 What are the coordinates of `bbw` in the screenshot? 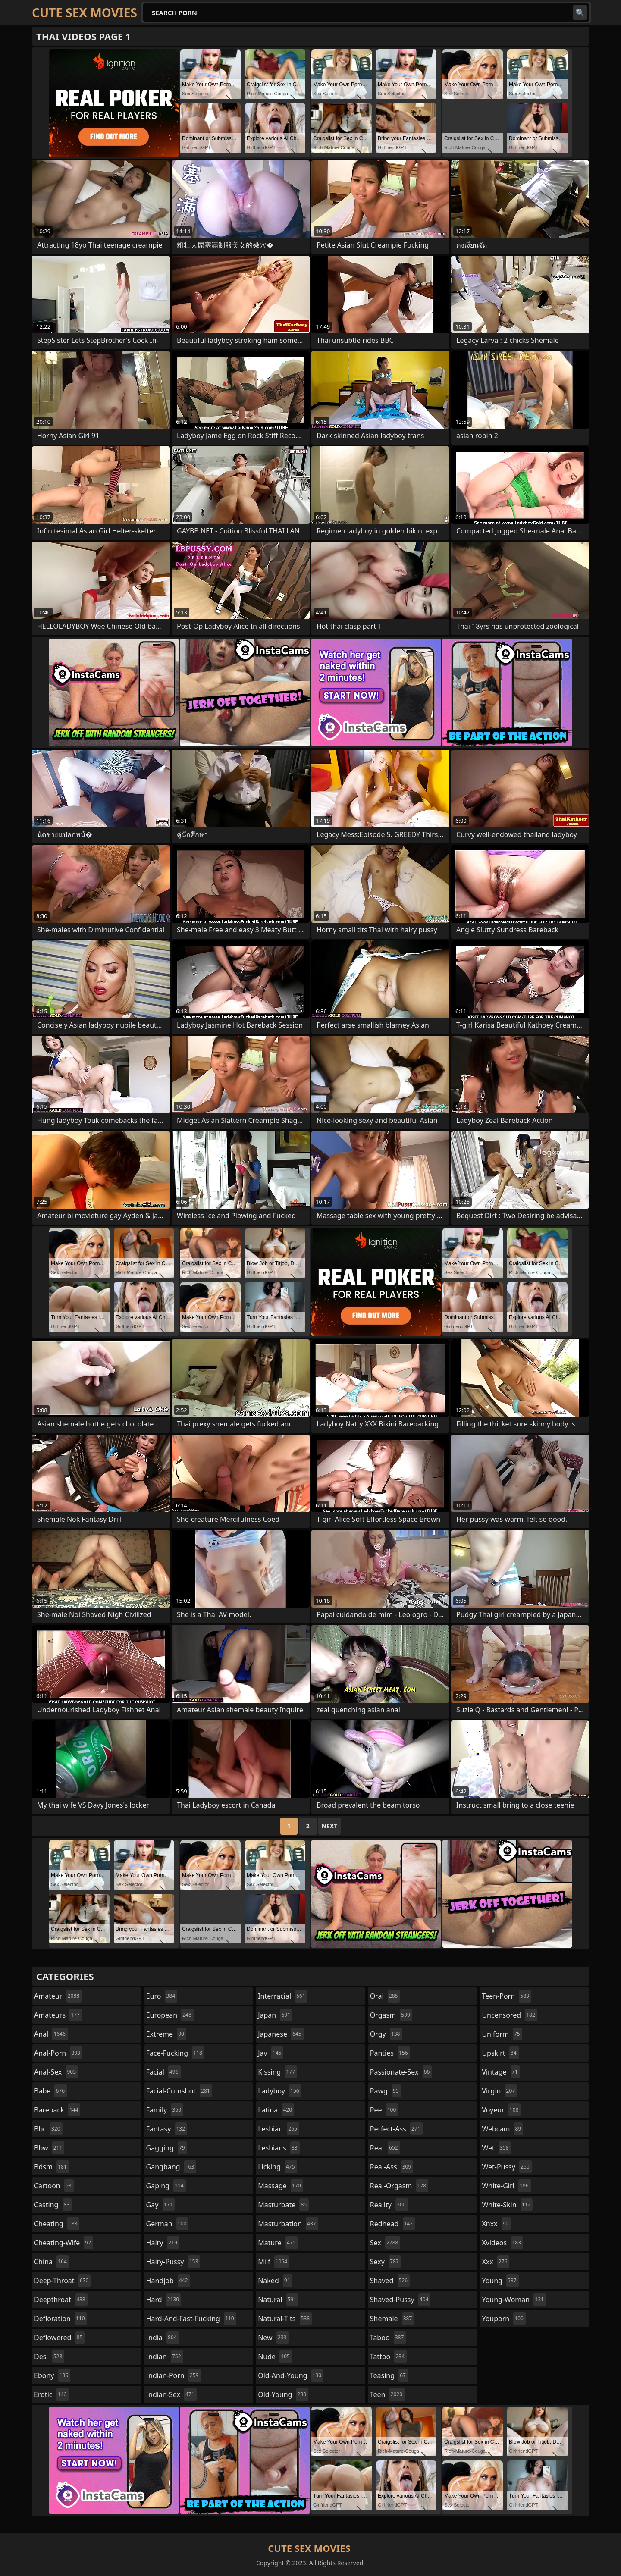 It's located at (49, 2147).